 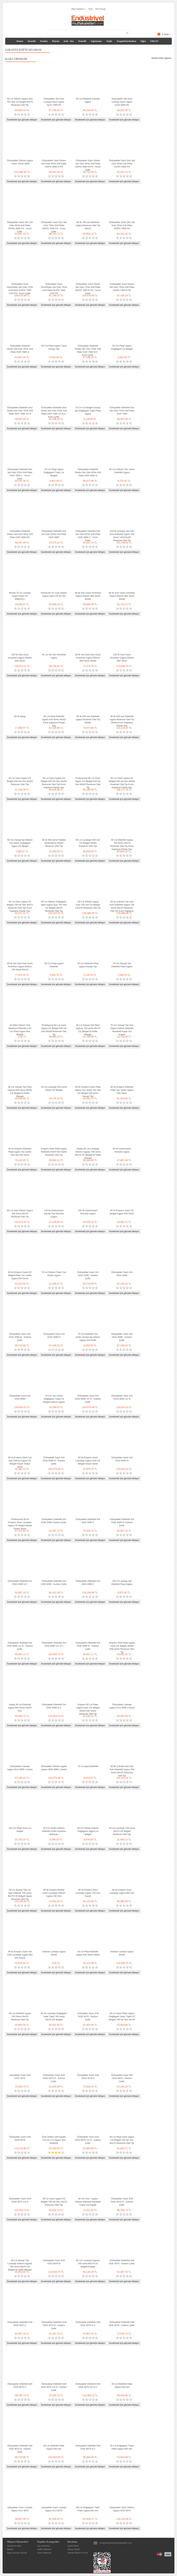 What do you see at coordinates (122, 1212) in the screenshot?
I see `40 lık Empero Gazlı CE Belgeli Izgara 630 Serisi` at bounding box center [122, 1212].